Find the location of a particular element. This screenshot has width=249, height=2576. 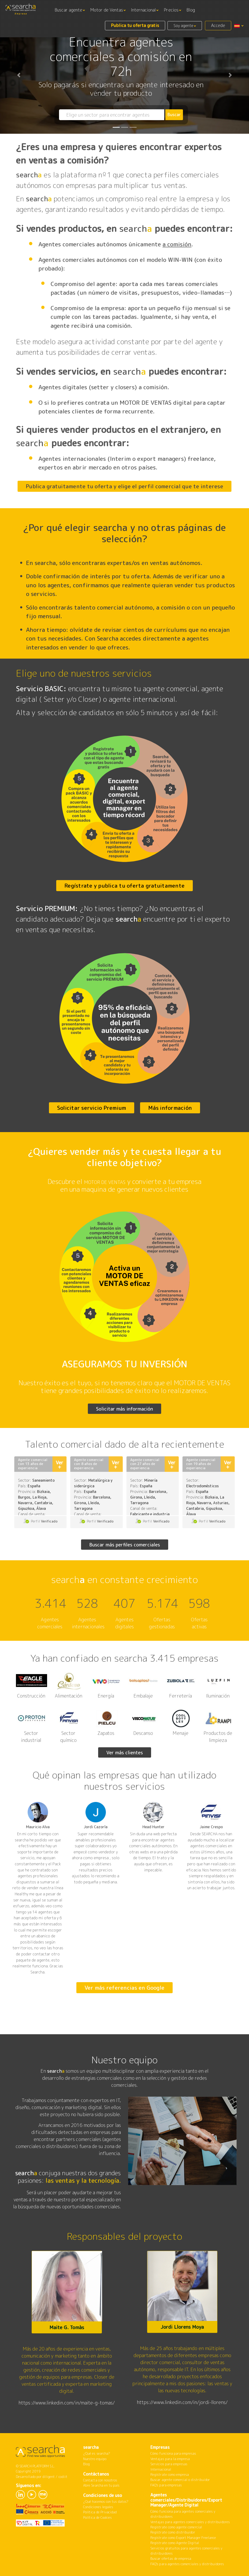

Internacional is located at coordinates (143, 10).